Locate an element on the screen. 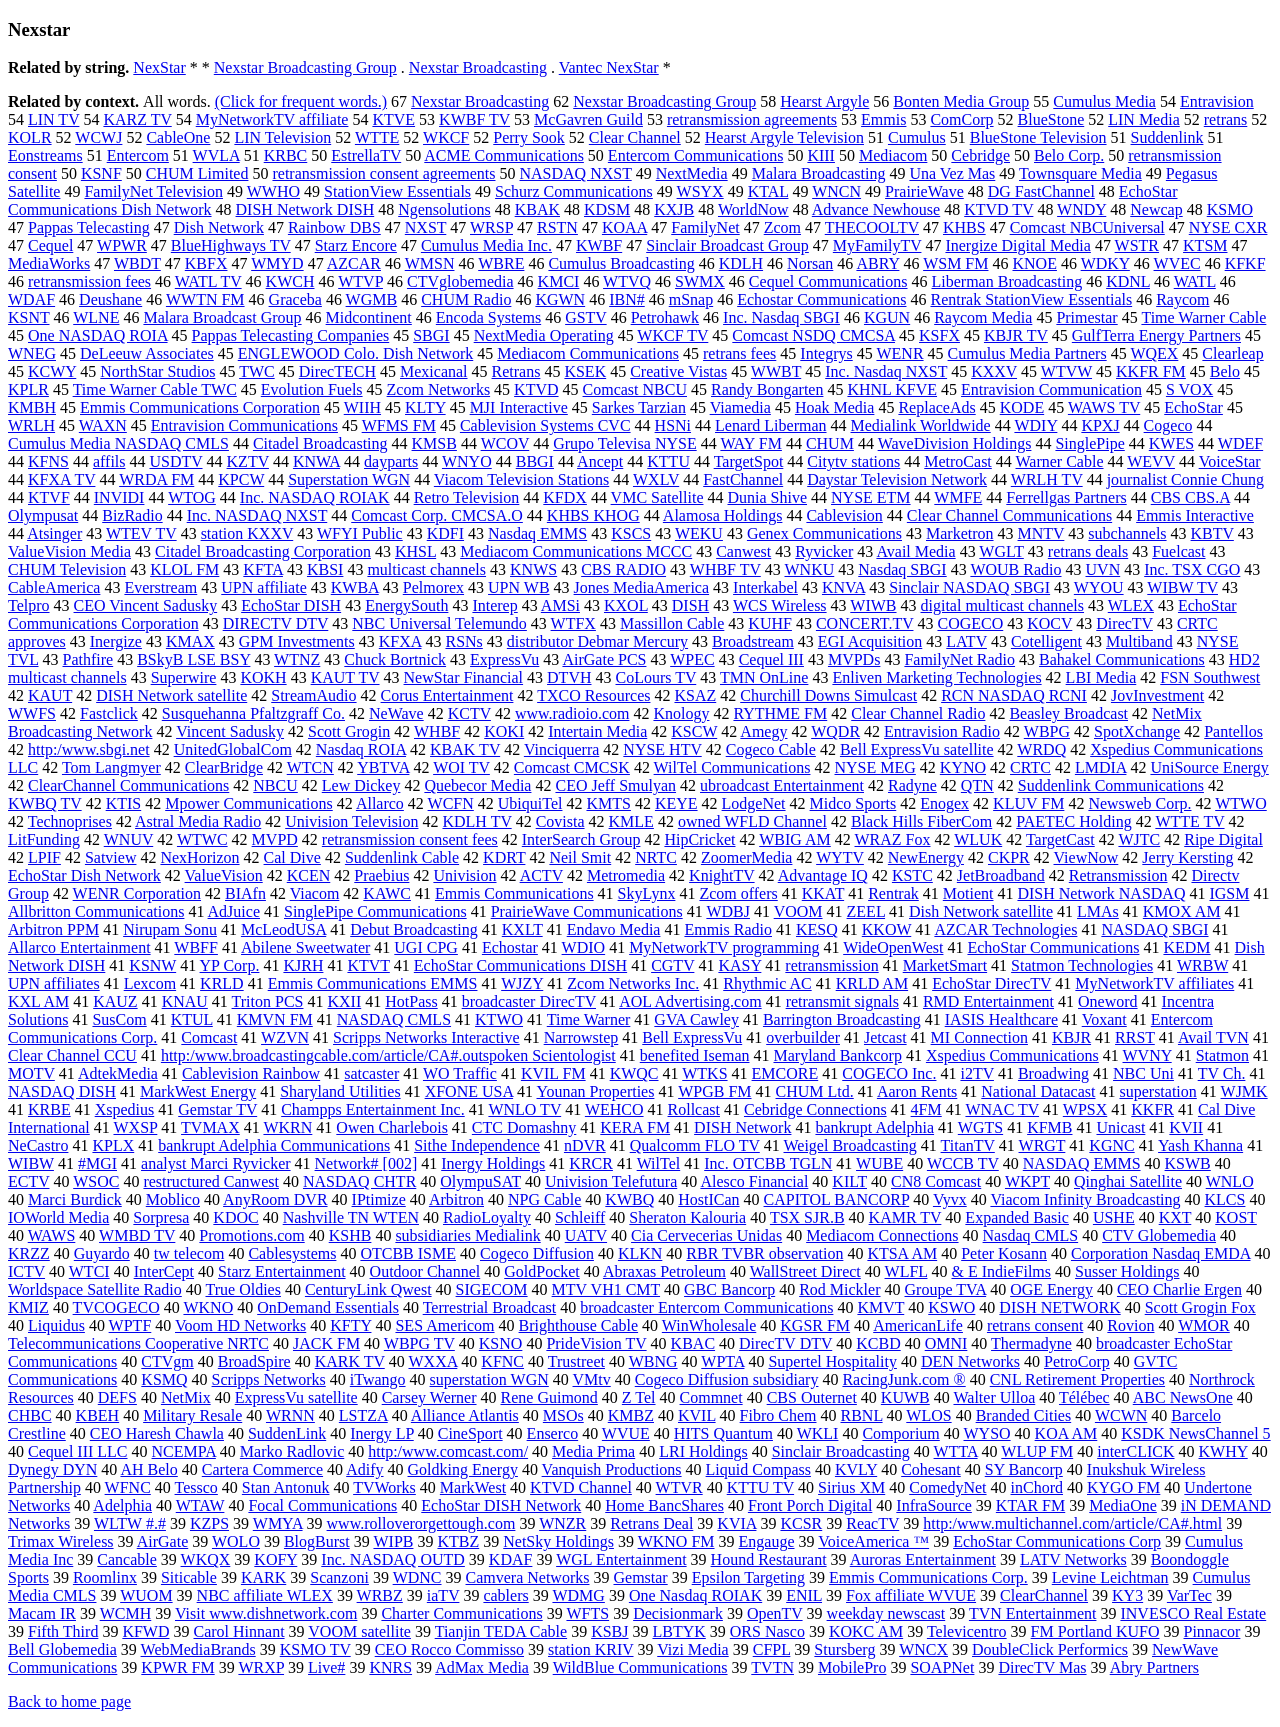 The image size is (1280, 1727). WPGB FM is located at coordinates (714, 1091).